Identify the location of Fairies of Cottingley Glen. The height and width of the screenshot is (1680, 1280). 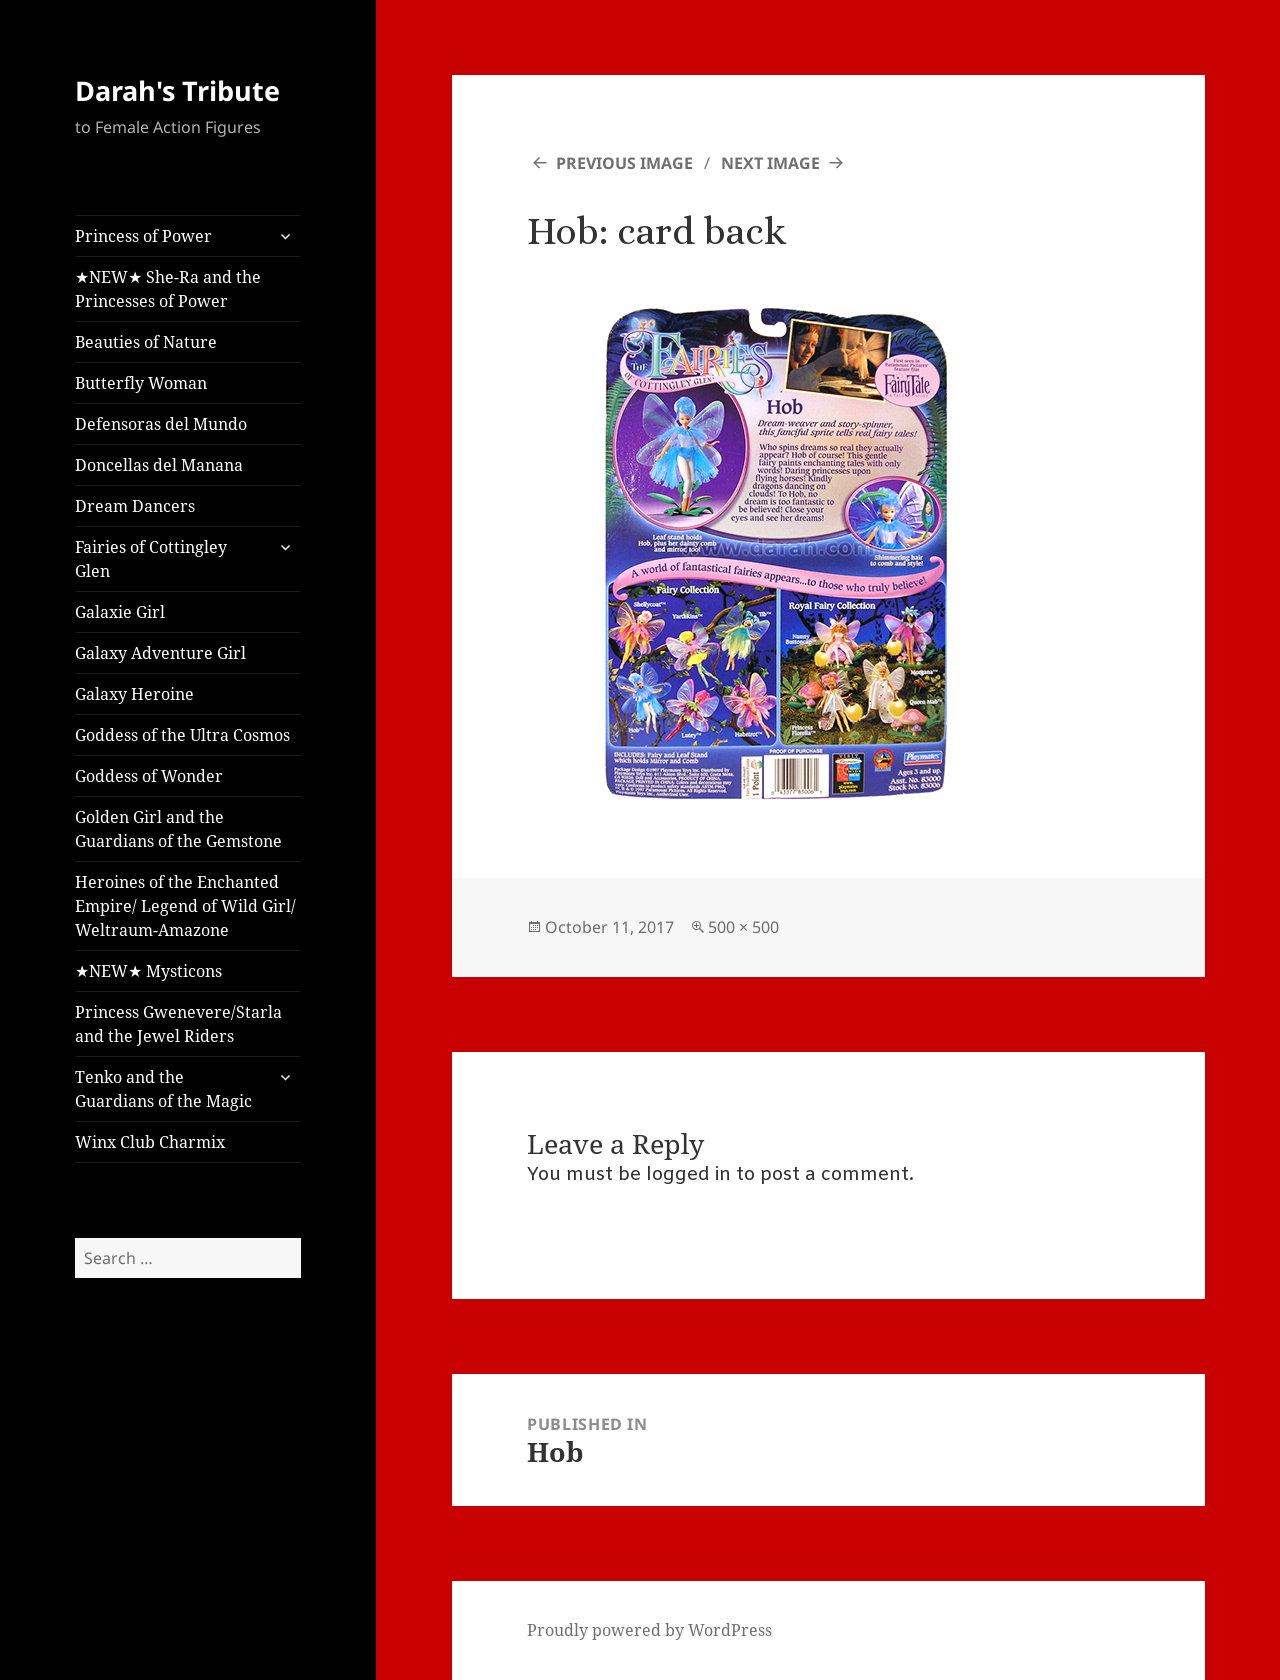
(151, 559).